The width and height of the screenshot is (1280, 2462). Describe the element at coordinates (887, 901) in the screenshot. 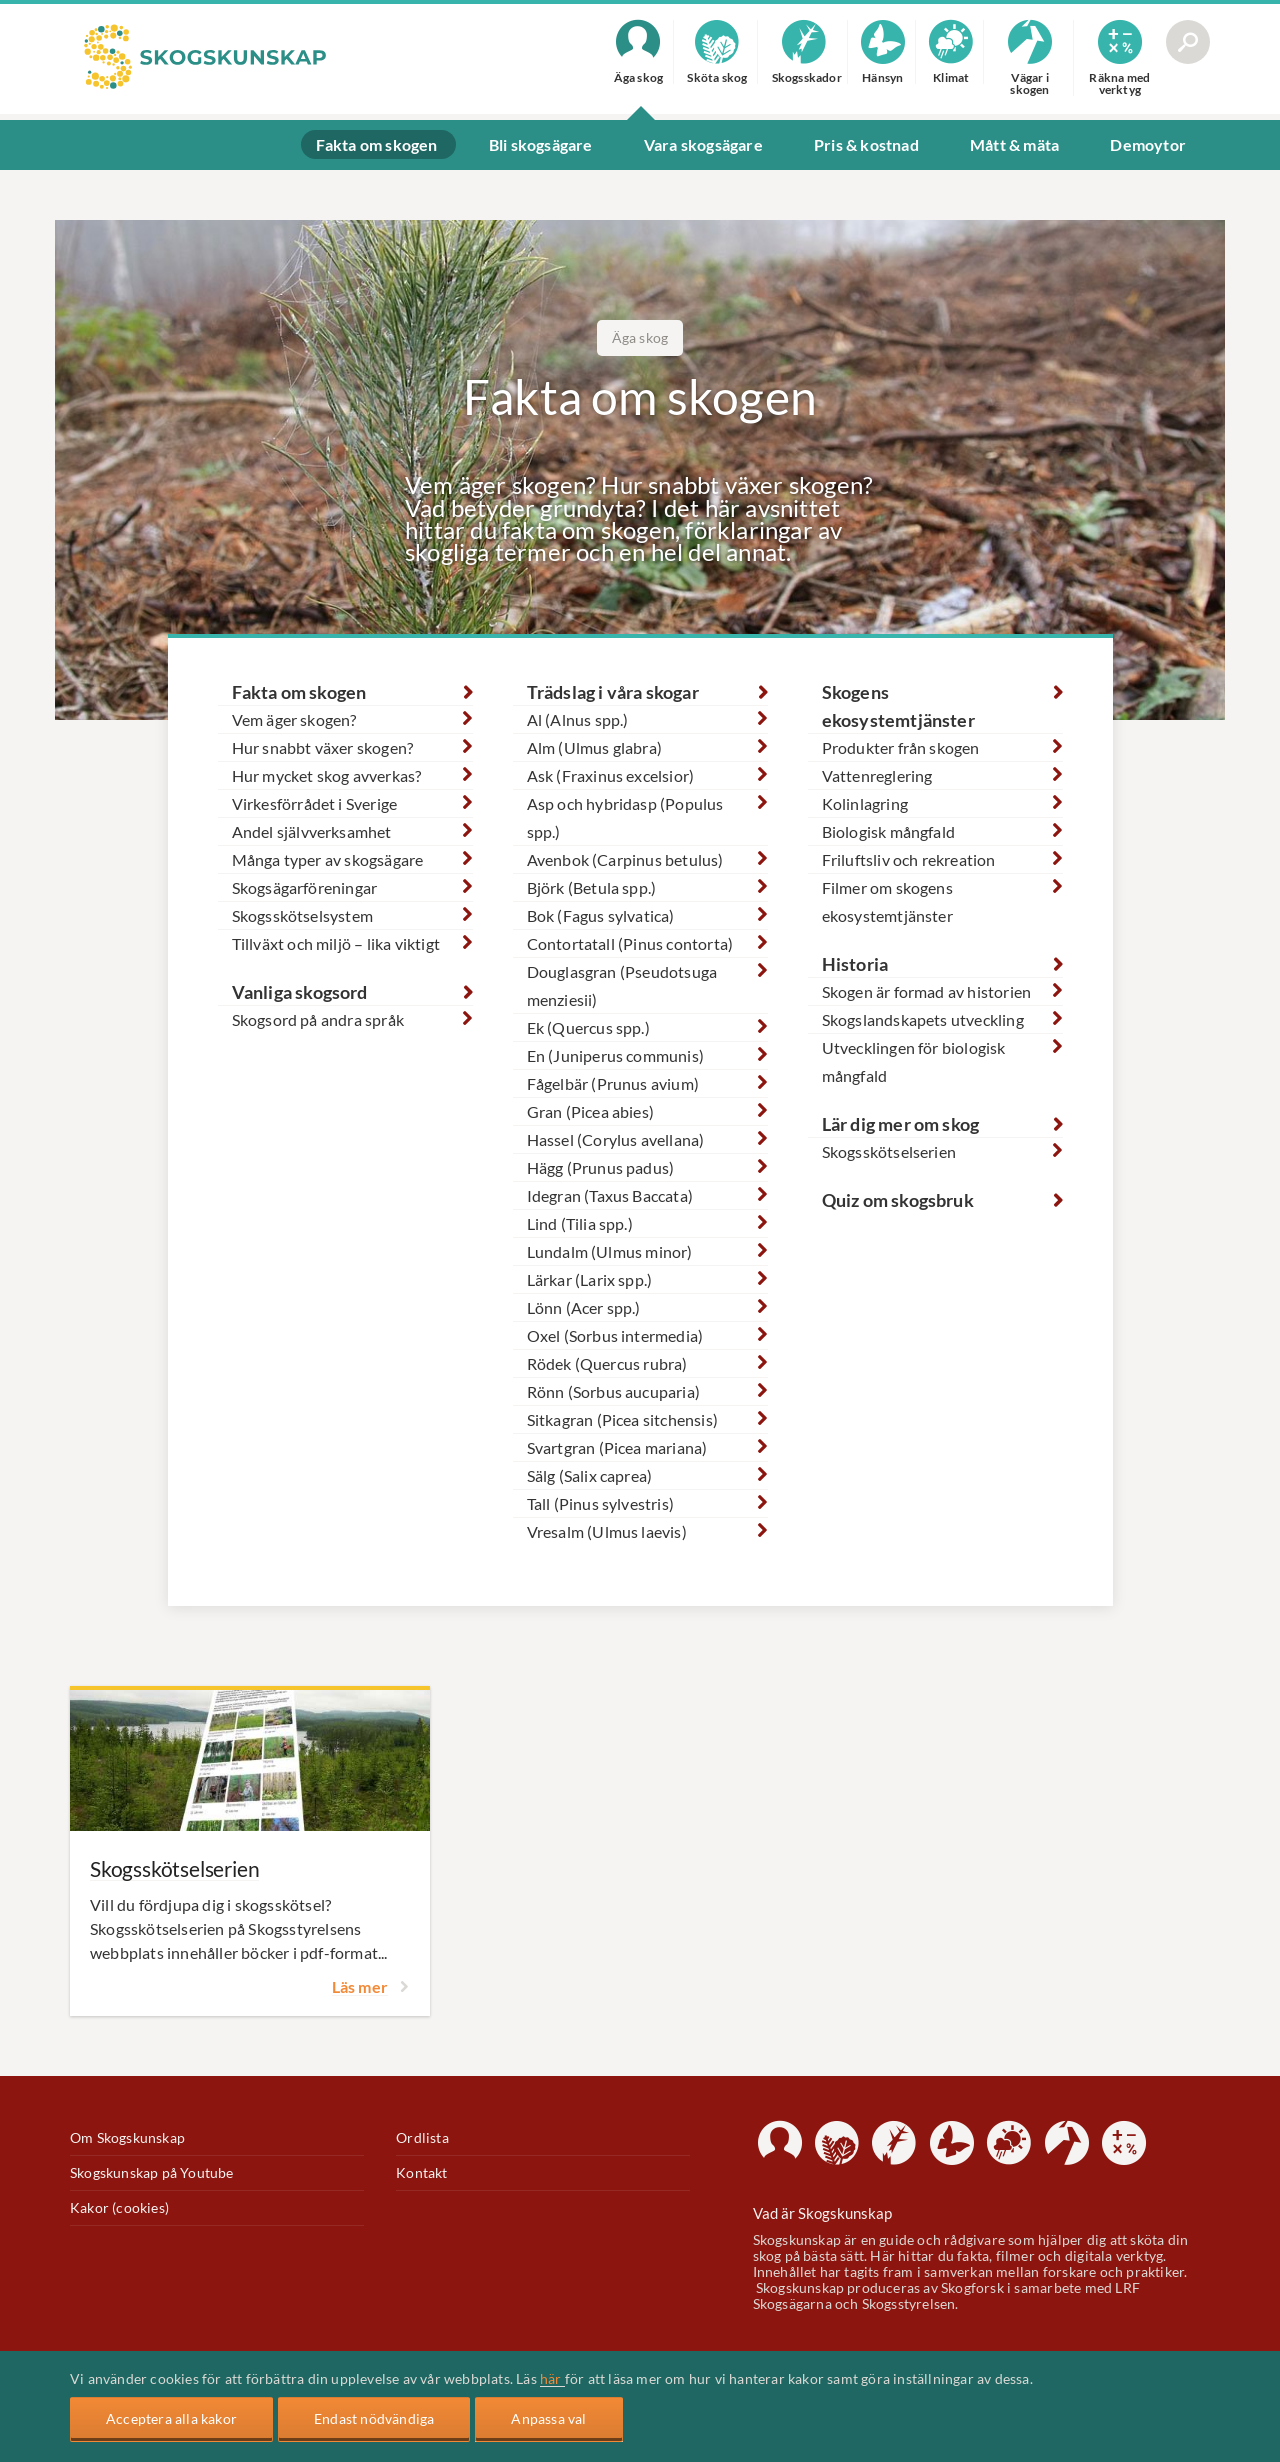

I see `Filmer om skogens ekosystemtjänster` at that location.